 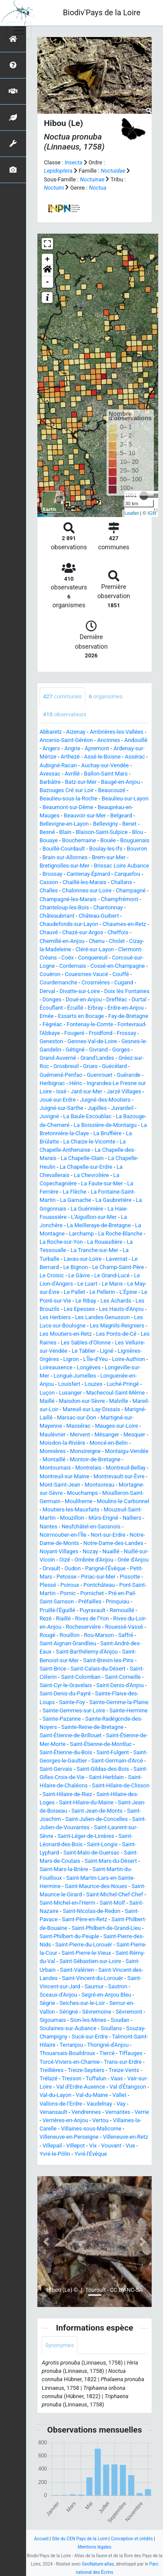 What do you see at coordinates (67, 1576) in the screenshot?
I see `Petosse` at bounding box center [67, 1576].